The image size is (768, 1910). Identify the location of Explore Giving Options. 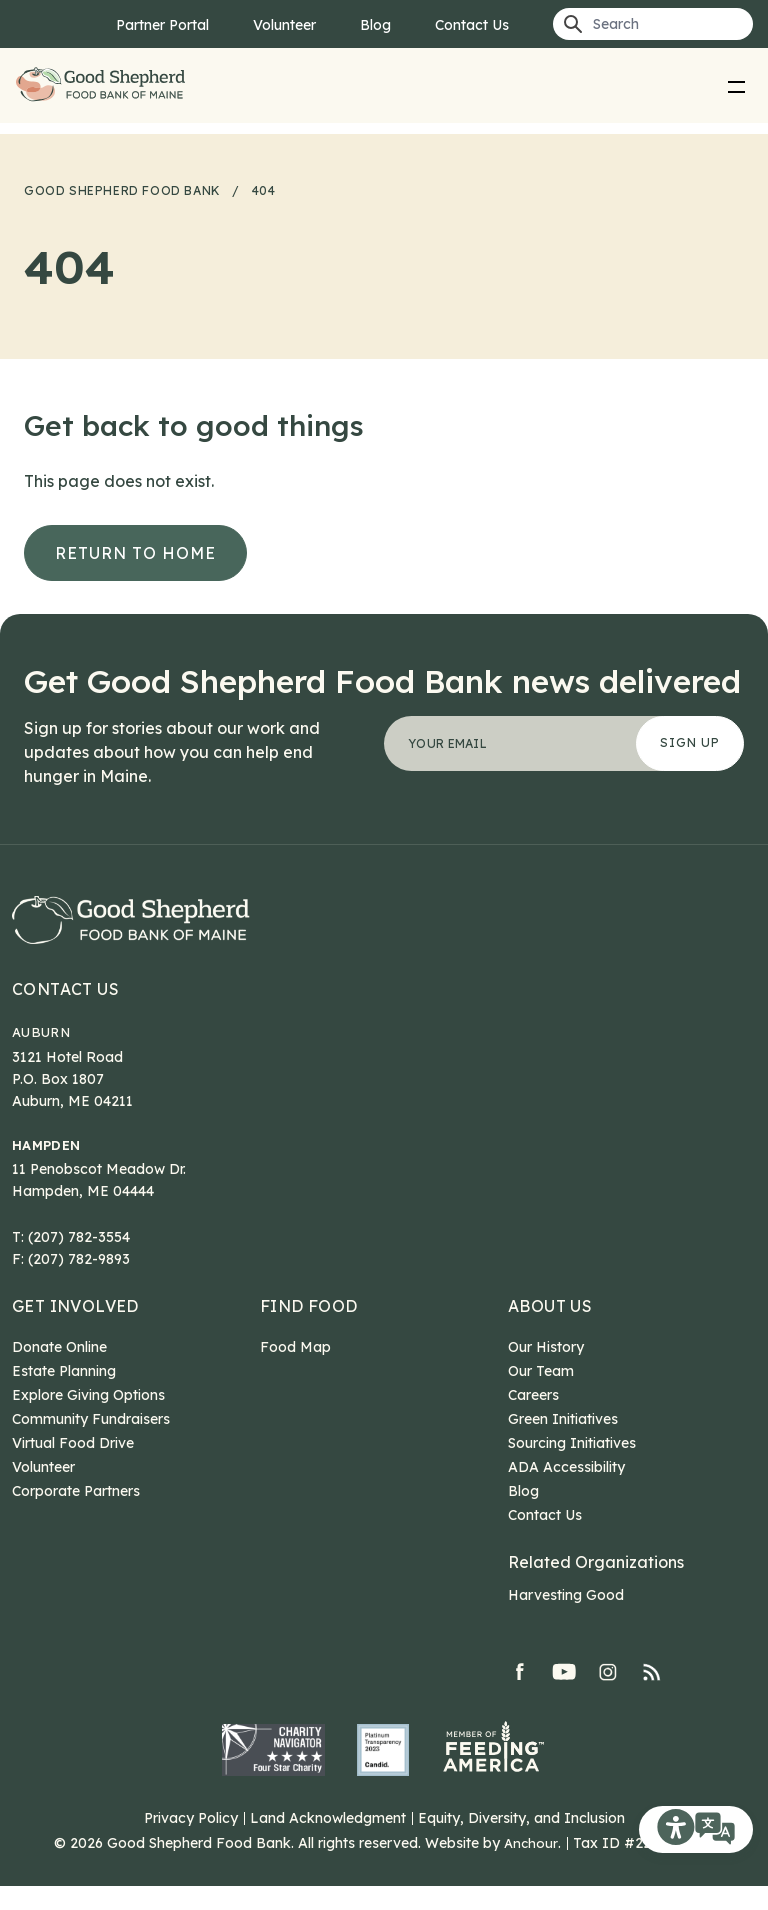
(88, 1419).